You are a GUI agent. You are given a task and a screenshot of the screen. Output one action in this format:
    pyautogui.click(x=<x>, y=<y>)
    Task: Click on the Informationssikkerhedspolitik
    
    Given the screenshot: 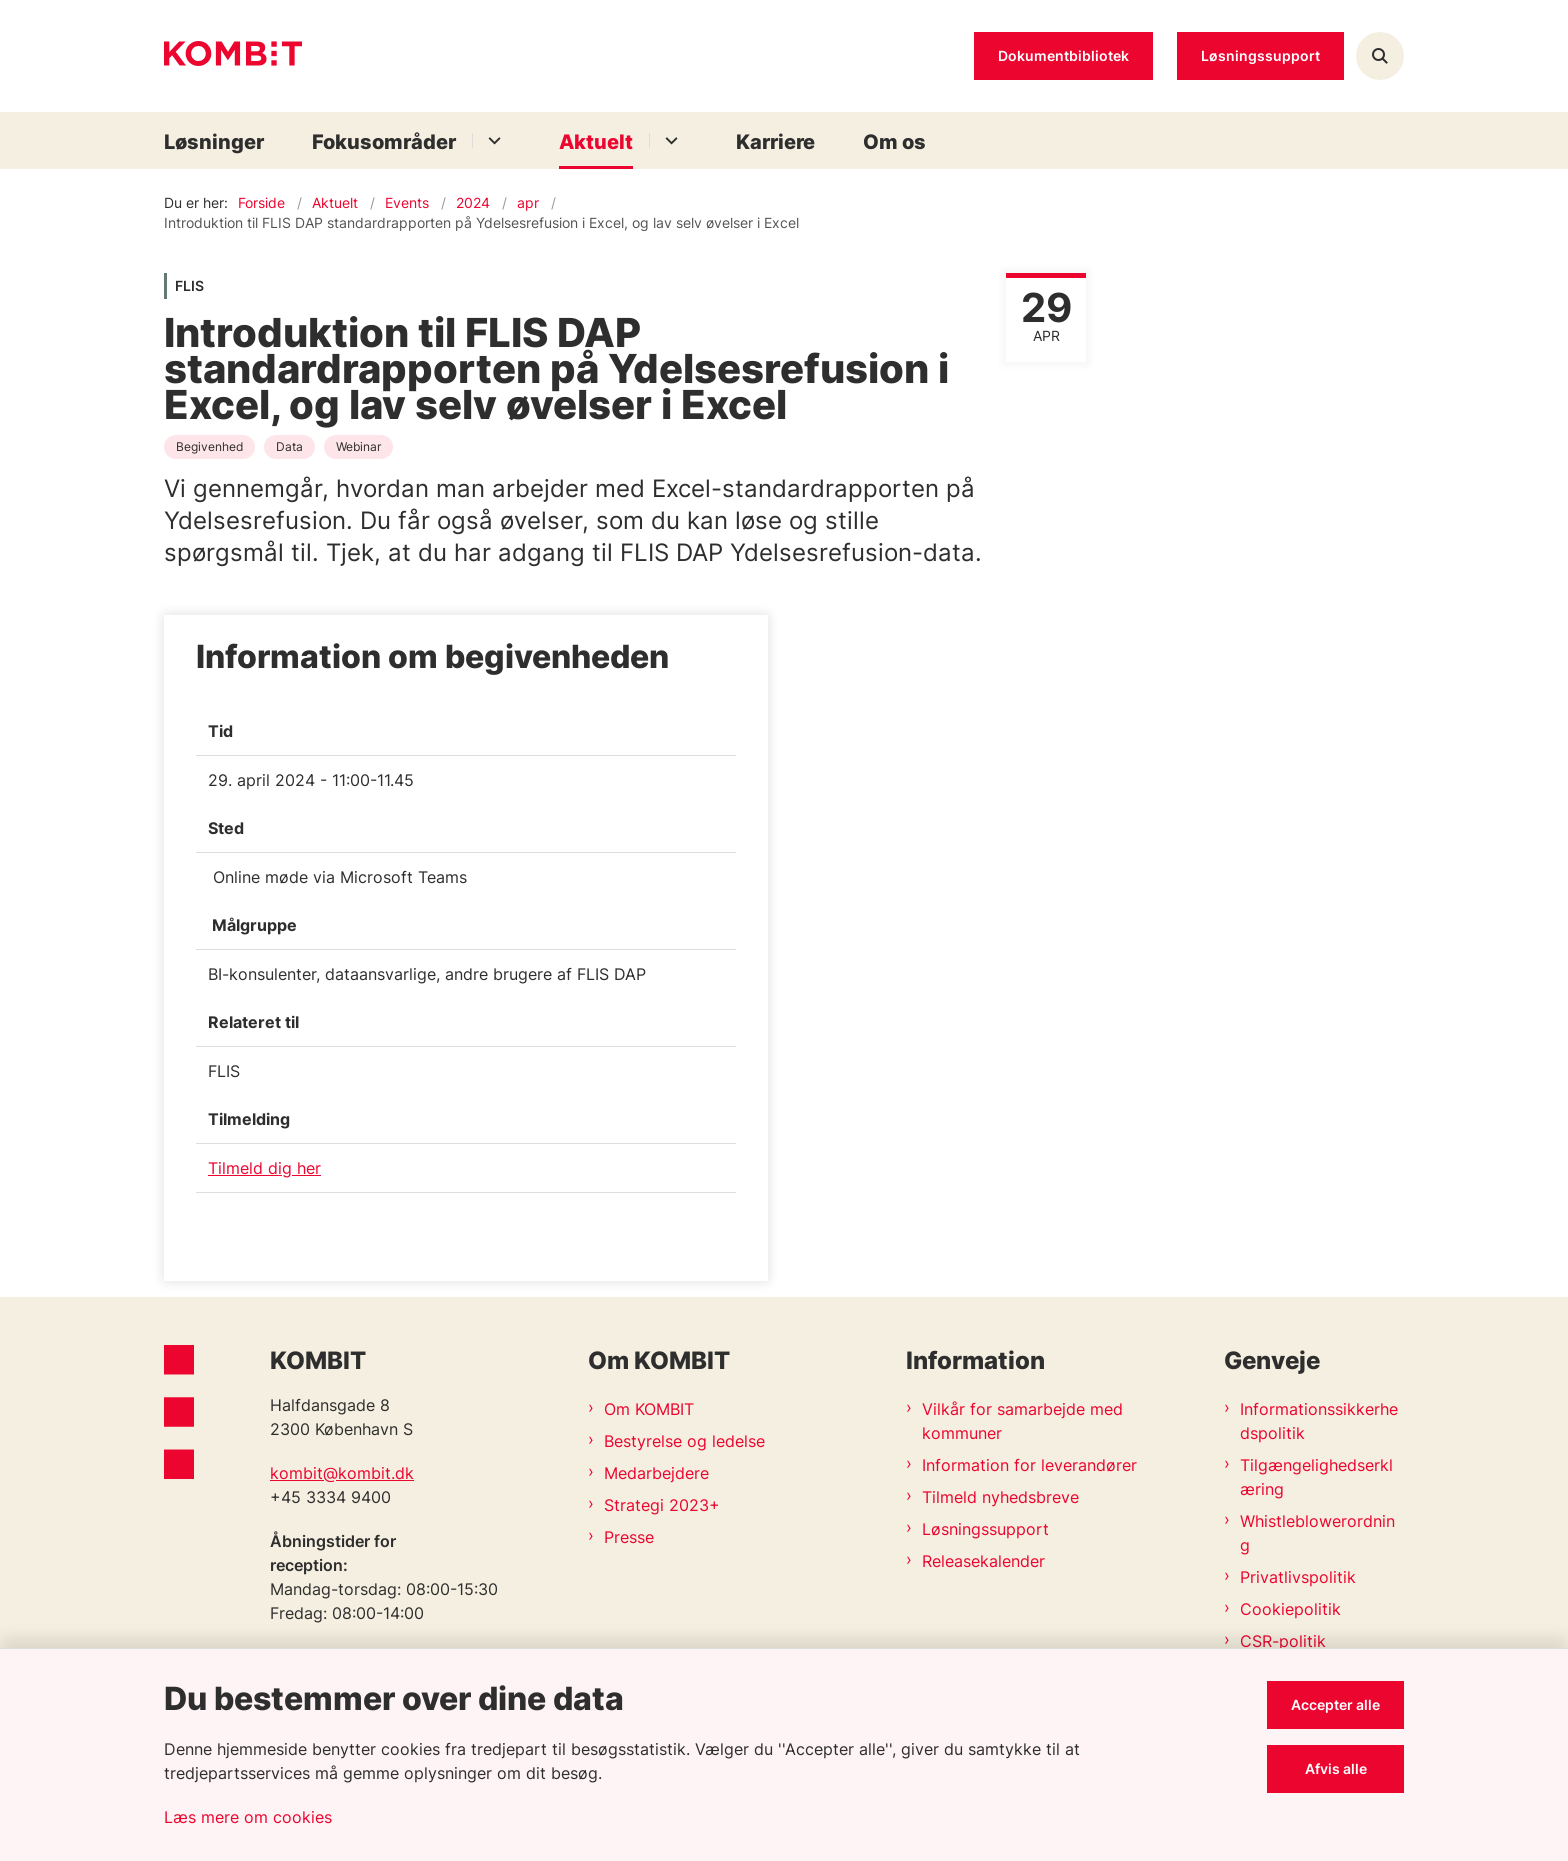 What is the action you would take?
    pyautogui.click(x=1319, y=1421)
    